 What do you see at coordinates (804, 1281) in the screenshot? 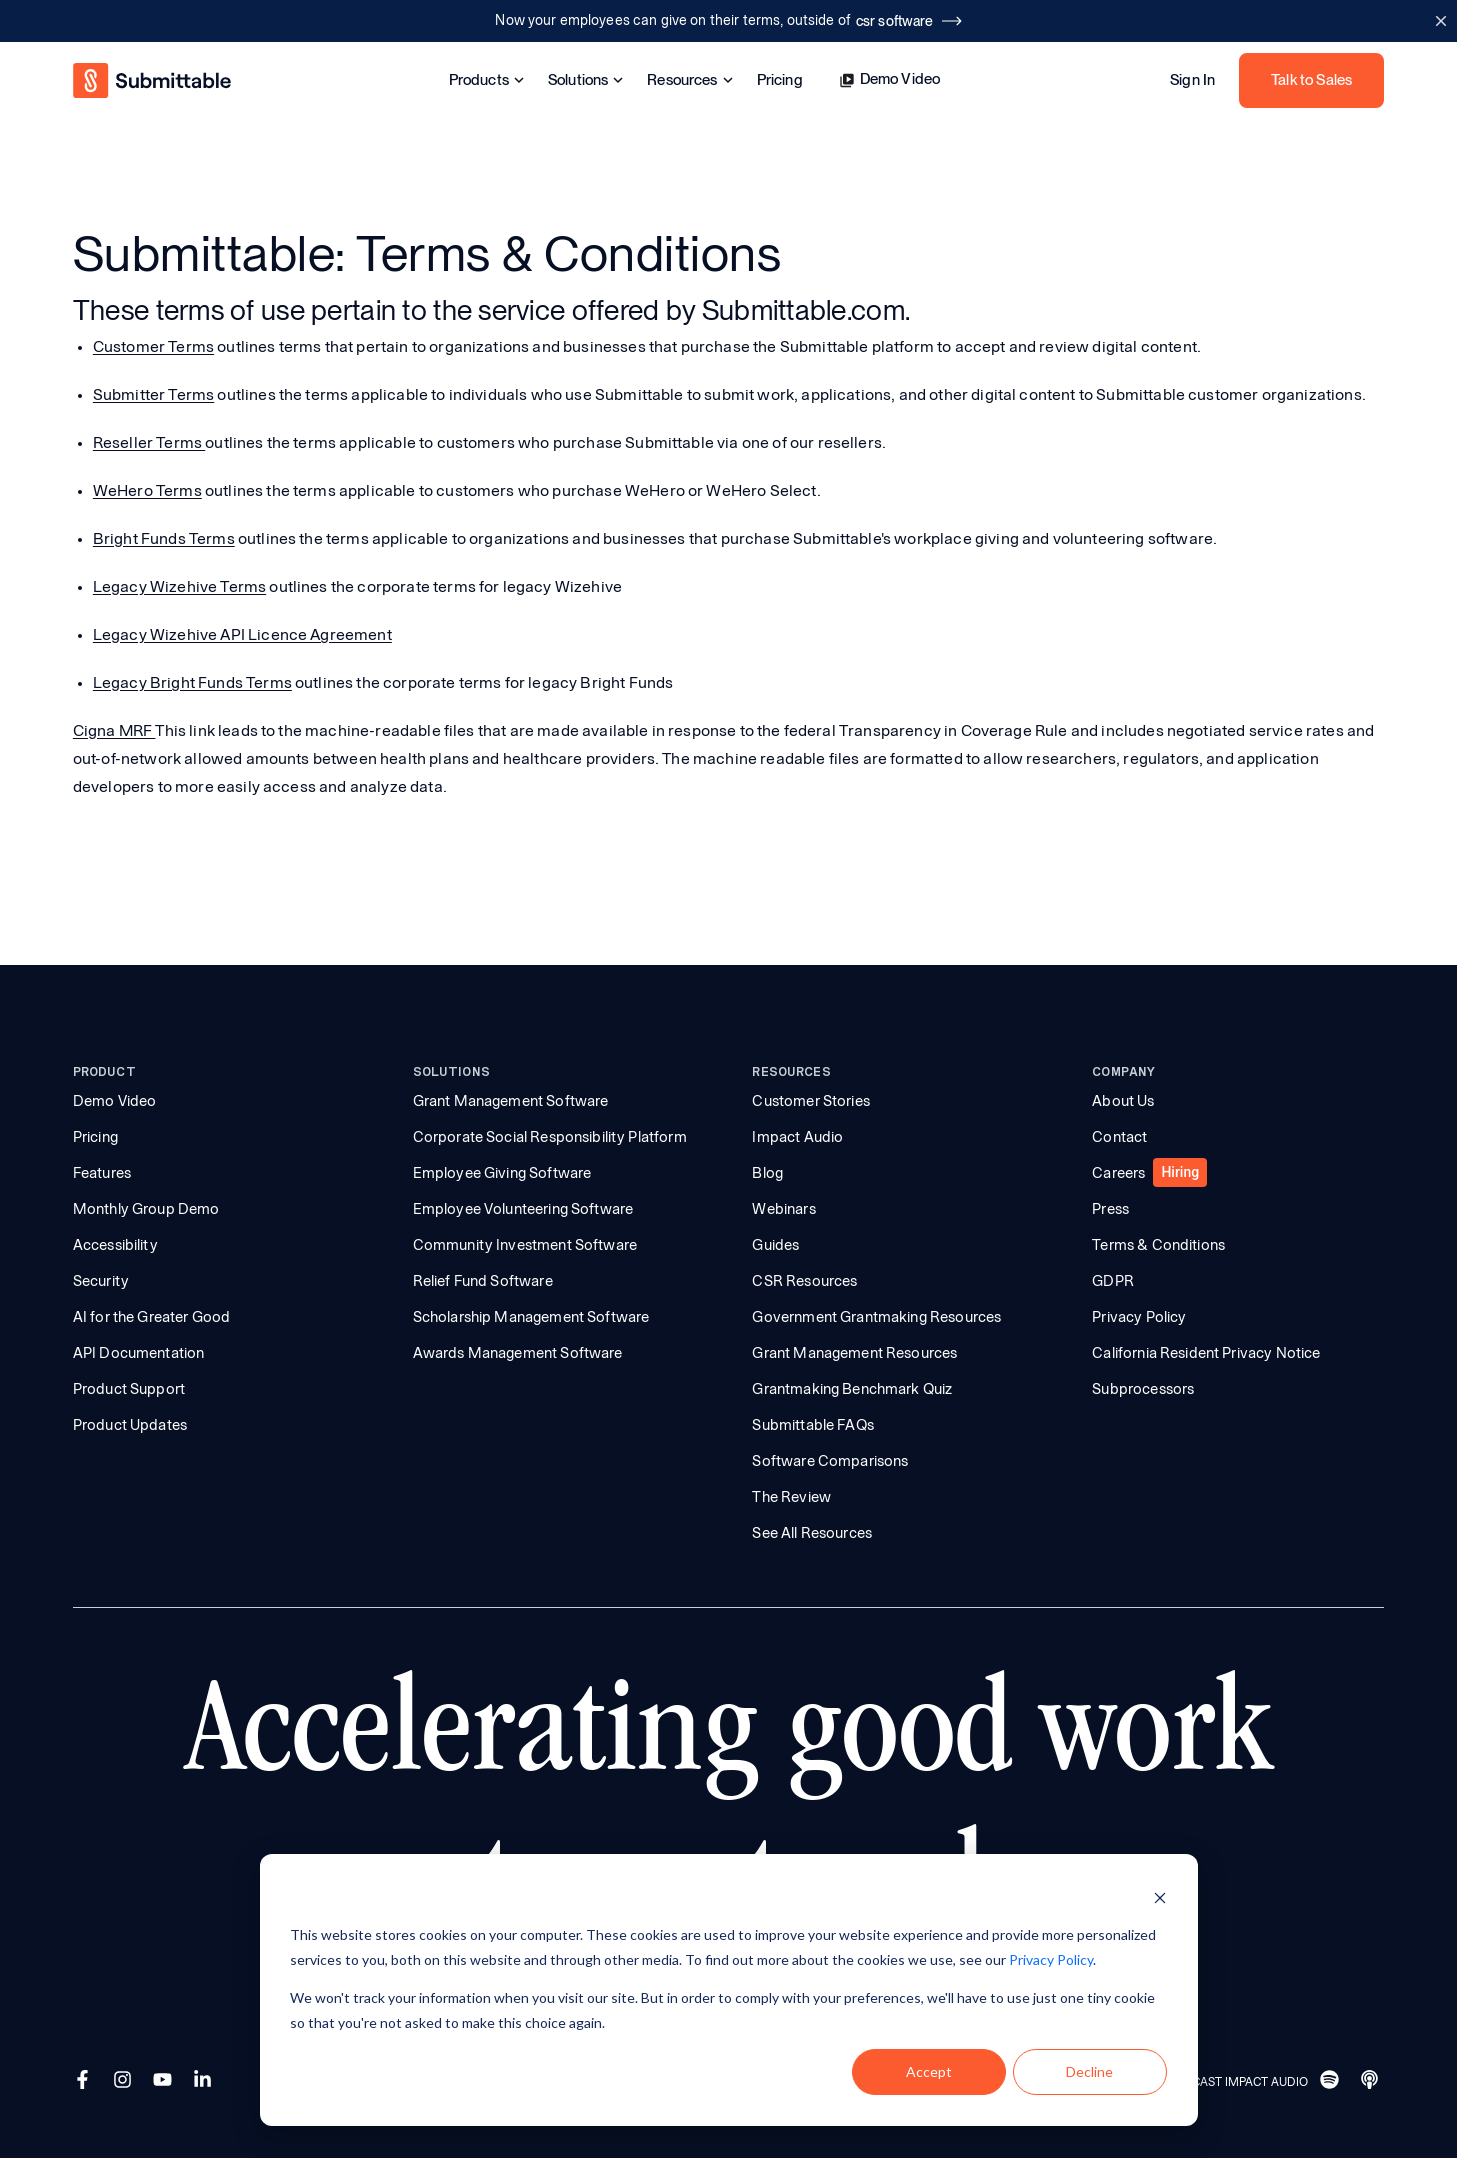
I see `CSR Resources` at bounding box center [804, 1281].